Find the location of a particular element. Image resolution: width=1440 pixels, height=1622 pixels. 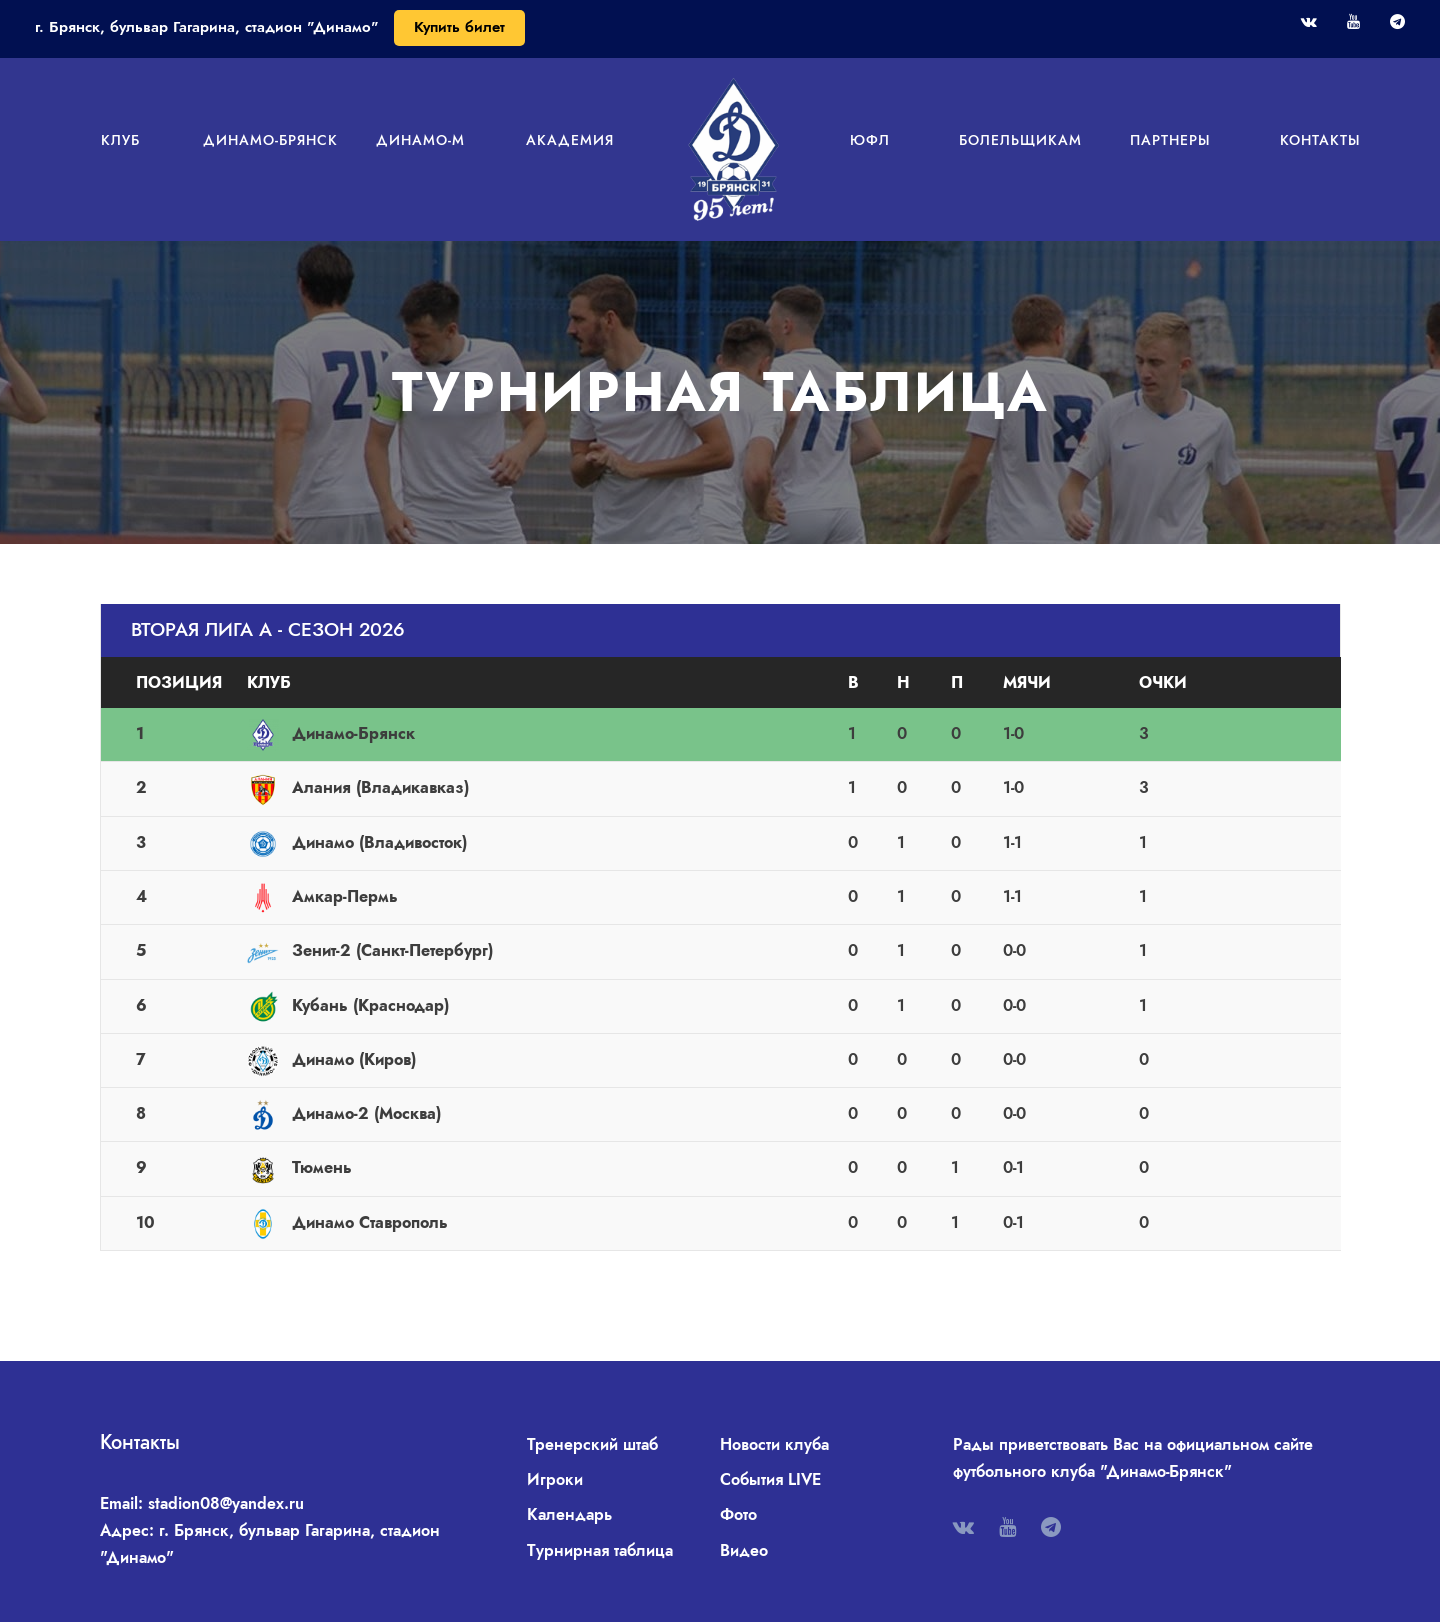

Календарь is located at coordinates (569, 1514).